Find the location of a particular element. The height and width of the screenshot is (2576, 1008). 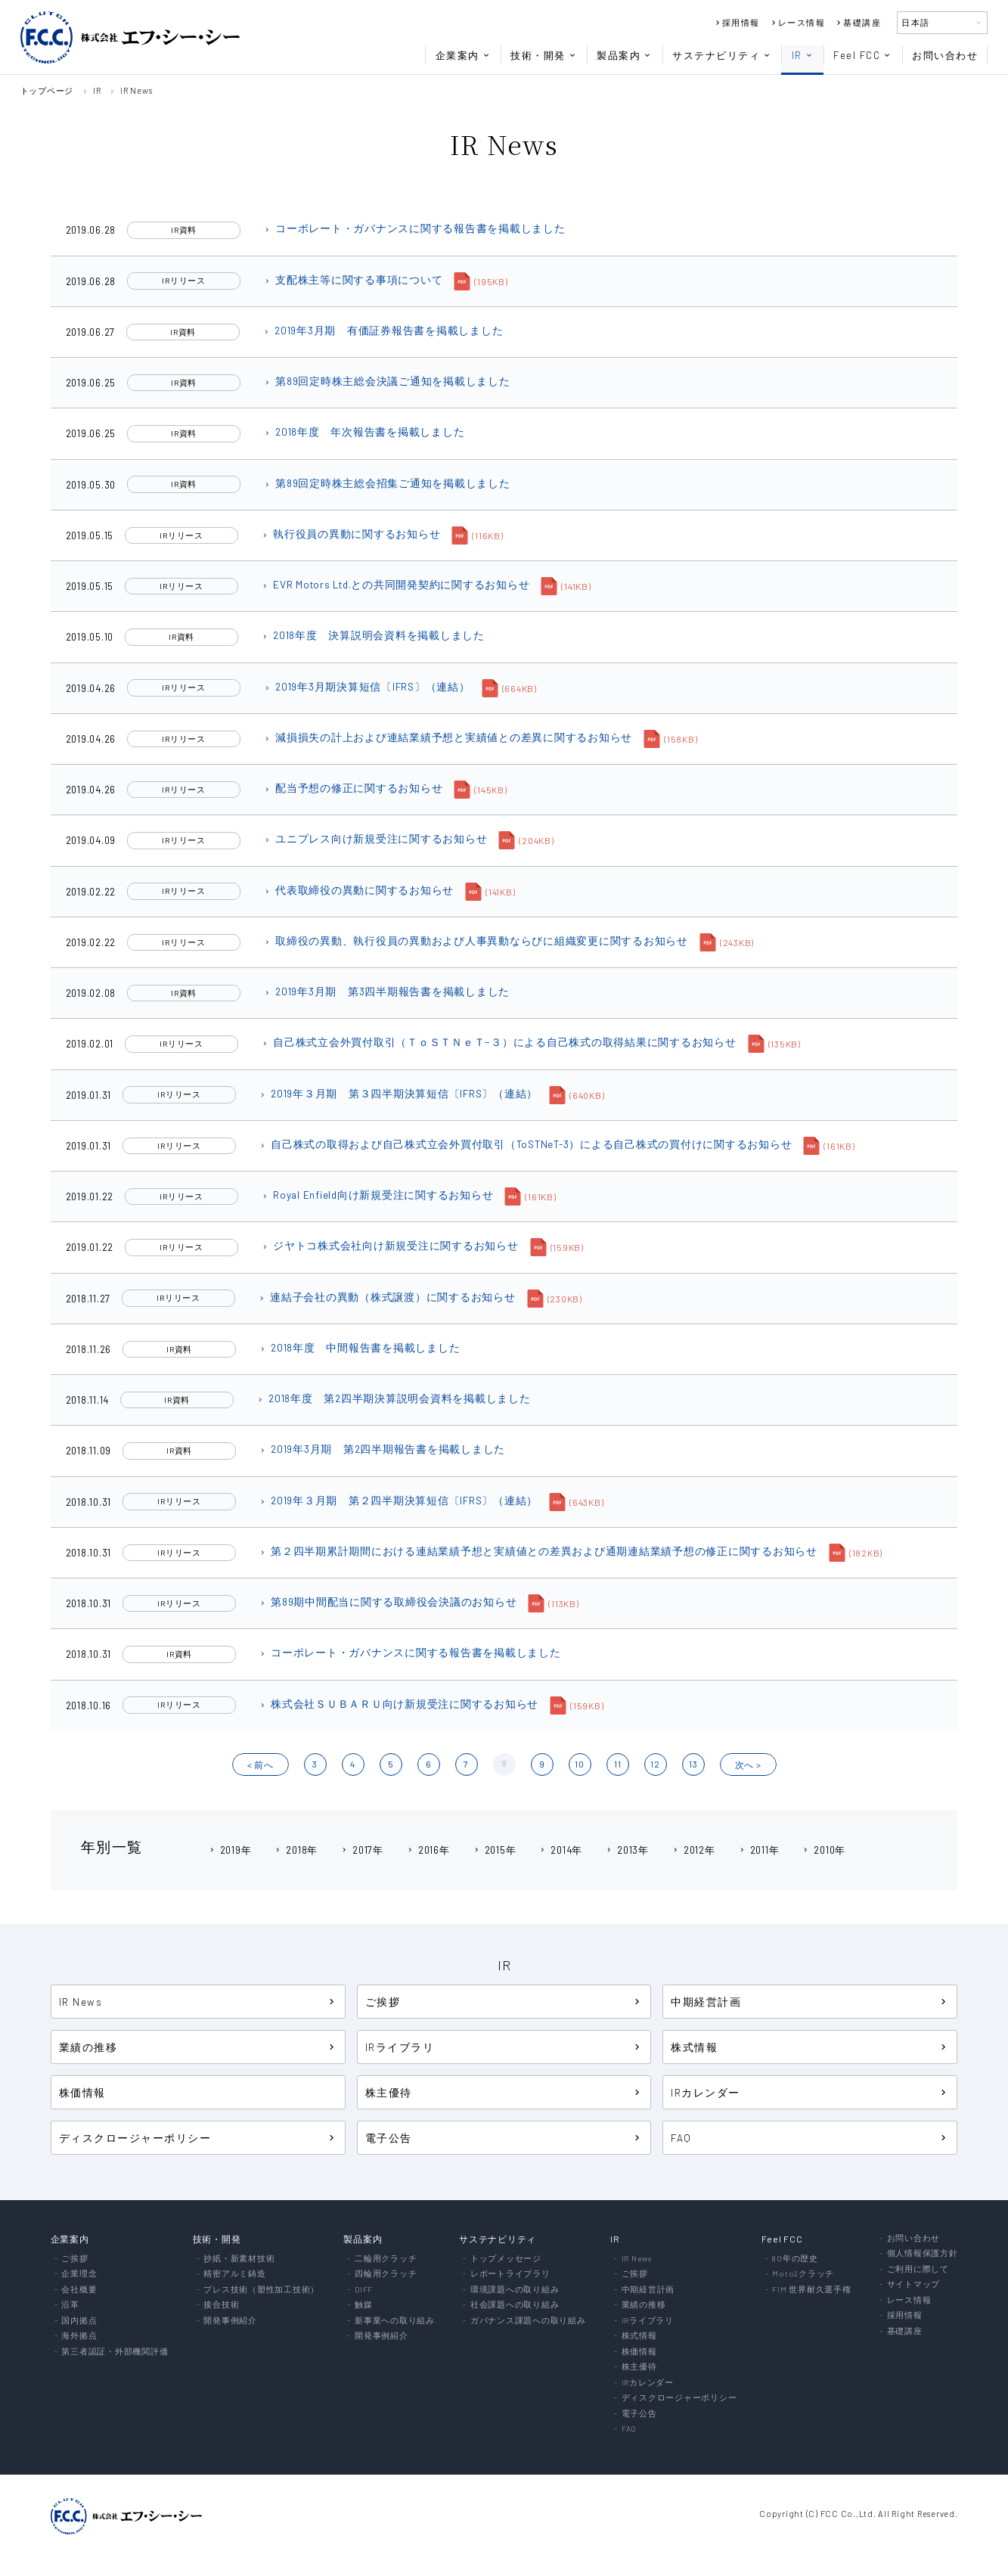

2019年3月期 第2四半期報告書を掲載しました is located at coordinates (382, 1448).